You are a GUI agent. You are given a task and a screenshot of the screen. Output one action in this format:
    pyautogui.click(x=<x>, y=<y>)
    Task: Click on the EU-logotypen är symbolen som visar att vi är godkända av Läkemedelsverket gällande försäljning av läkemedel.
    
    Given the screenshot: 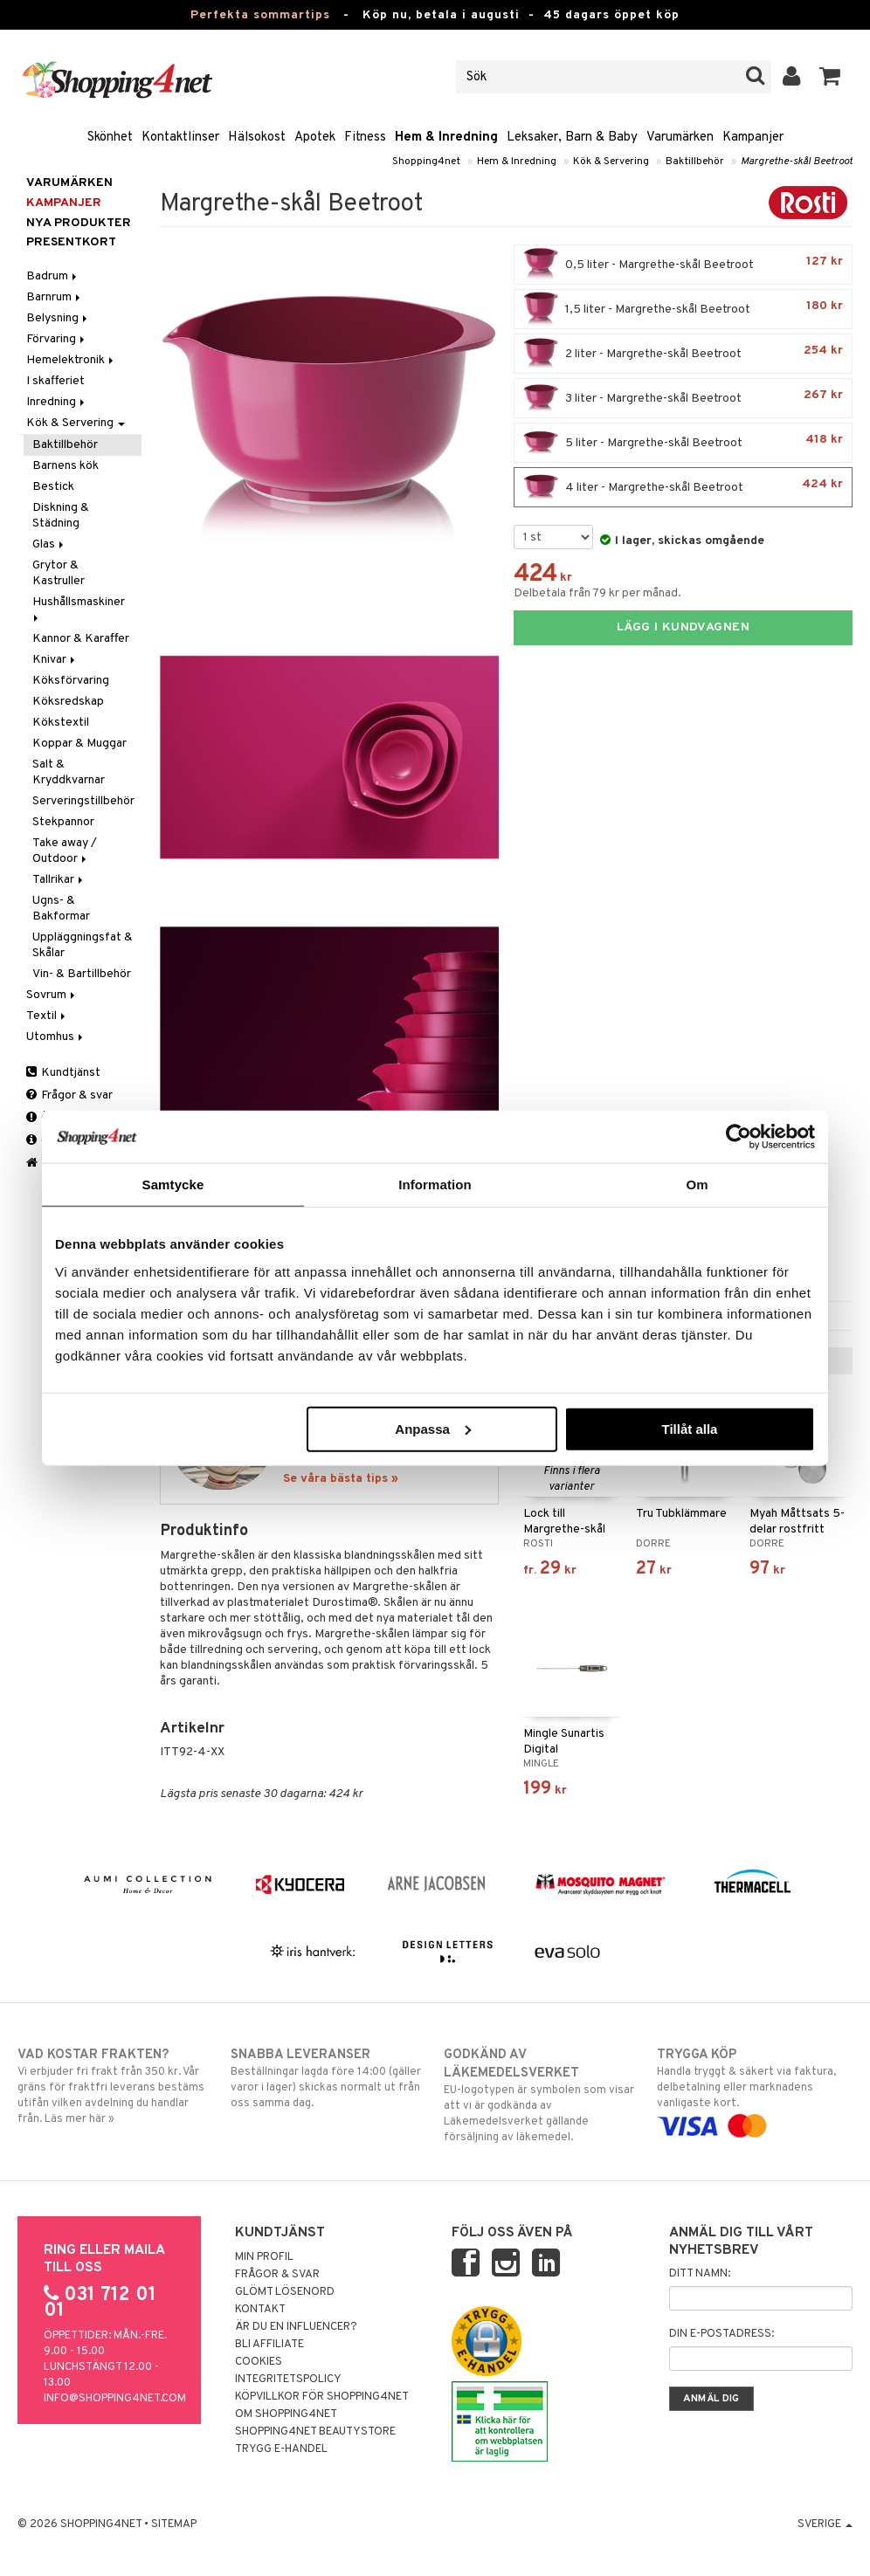 What is the action you would take?
    pyautogui.click(x=541, y=2095)
    